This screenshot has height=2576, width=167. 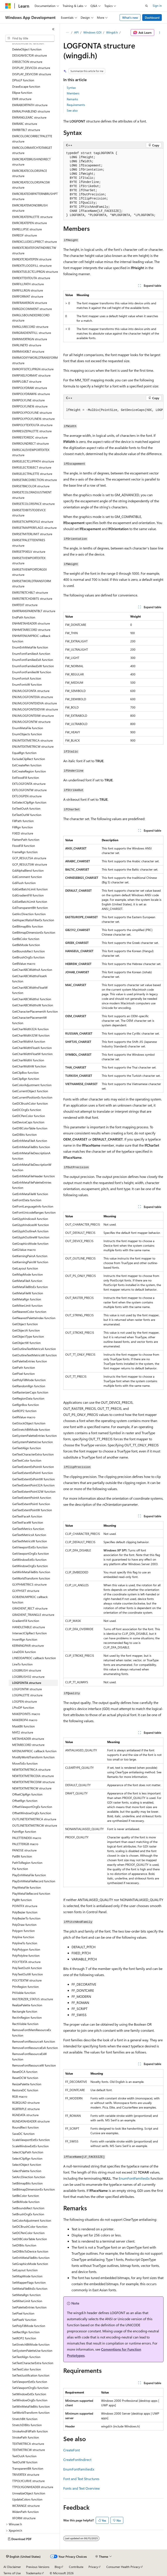 What do you see at coordinates (23, 2134) in the screenshot?
I see `SaveDC function [treeitem]` at bounding box center [23, 2134].